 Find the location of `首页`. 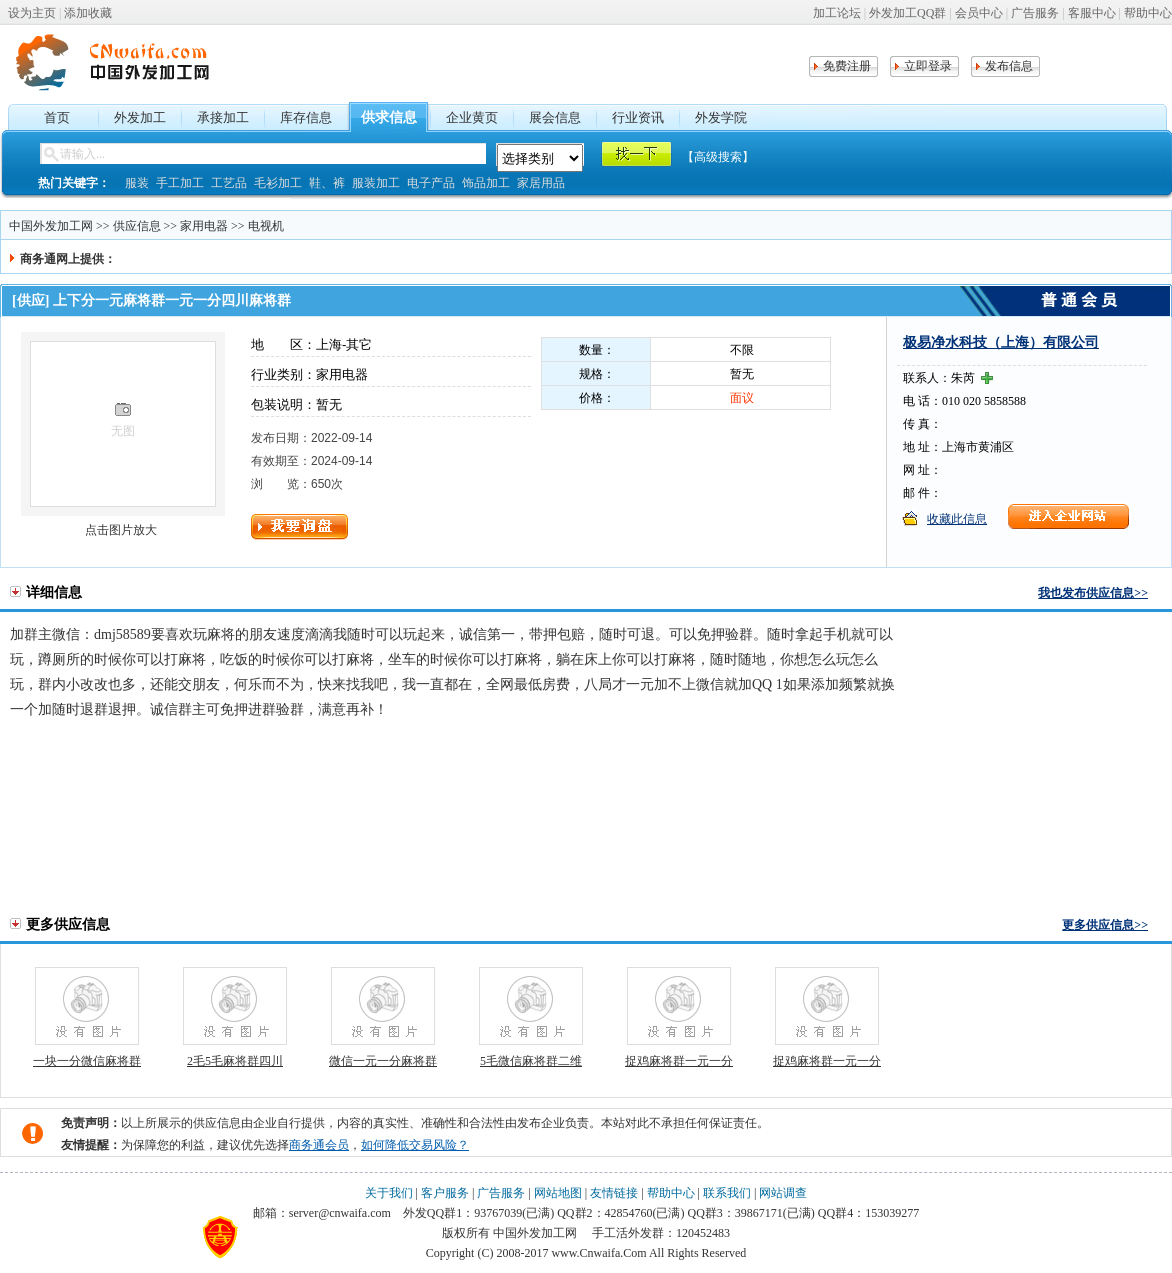

首页 is located at coordinates (57, 117).